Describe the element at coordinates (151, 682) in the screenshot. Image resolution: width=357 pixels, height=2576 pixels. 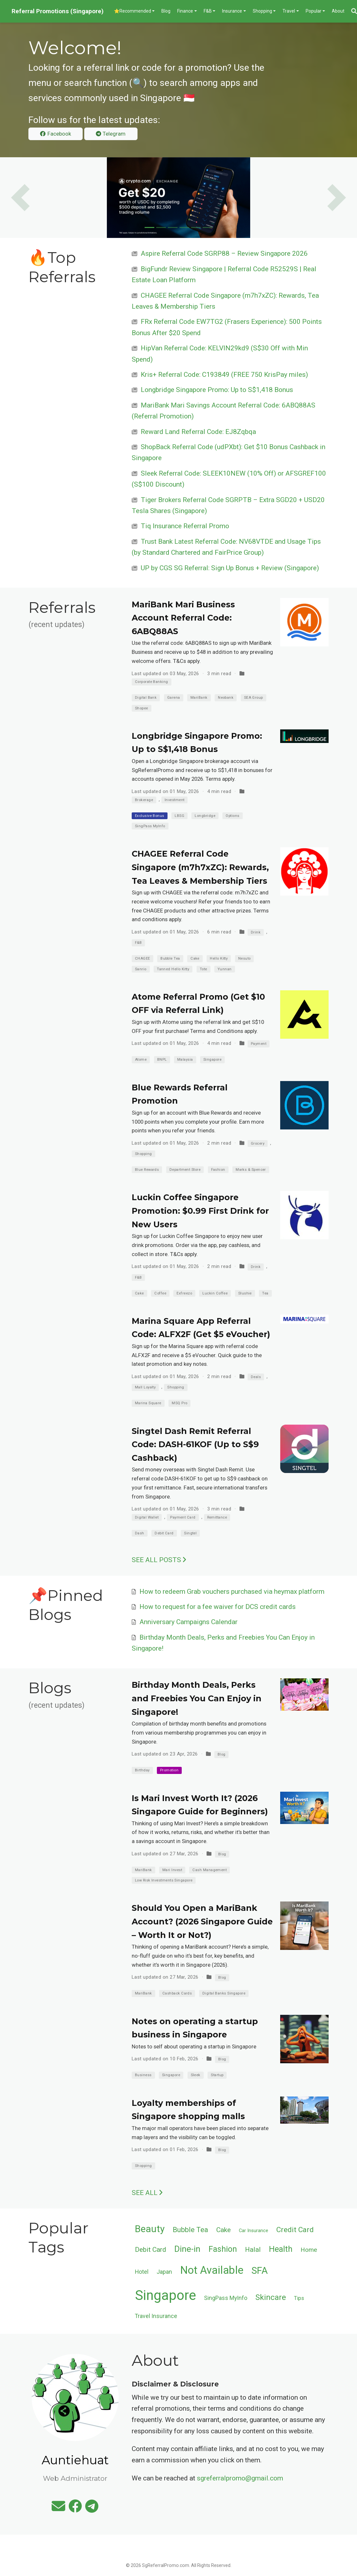
I see `Corporate Banking` at that location.